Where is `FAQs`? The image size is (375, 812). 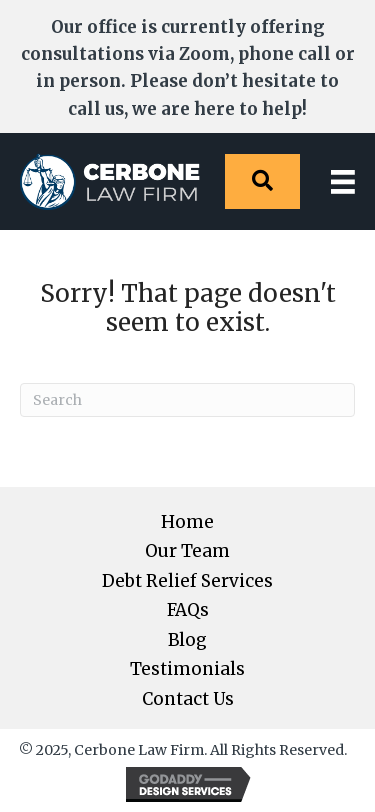 FAQs is located at coordinates (188, 610).